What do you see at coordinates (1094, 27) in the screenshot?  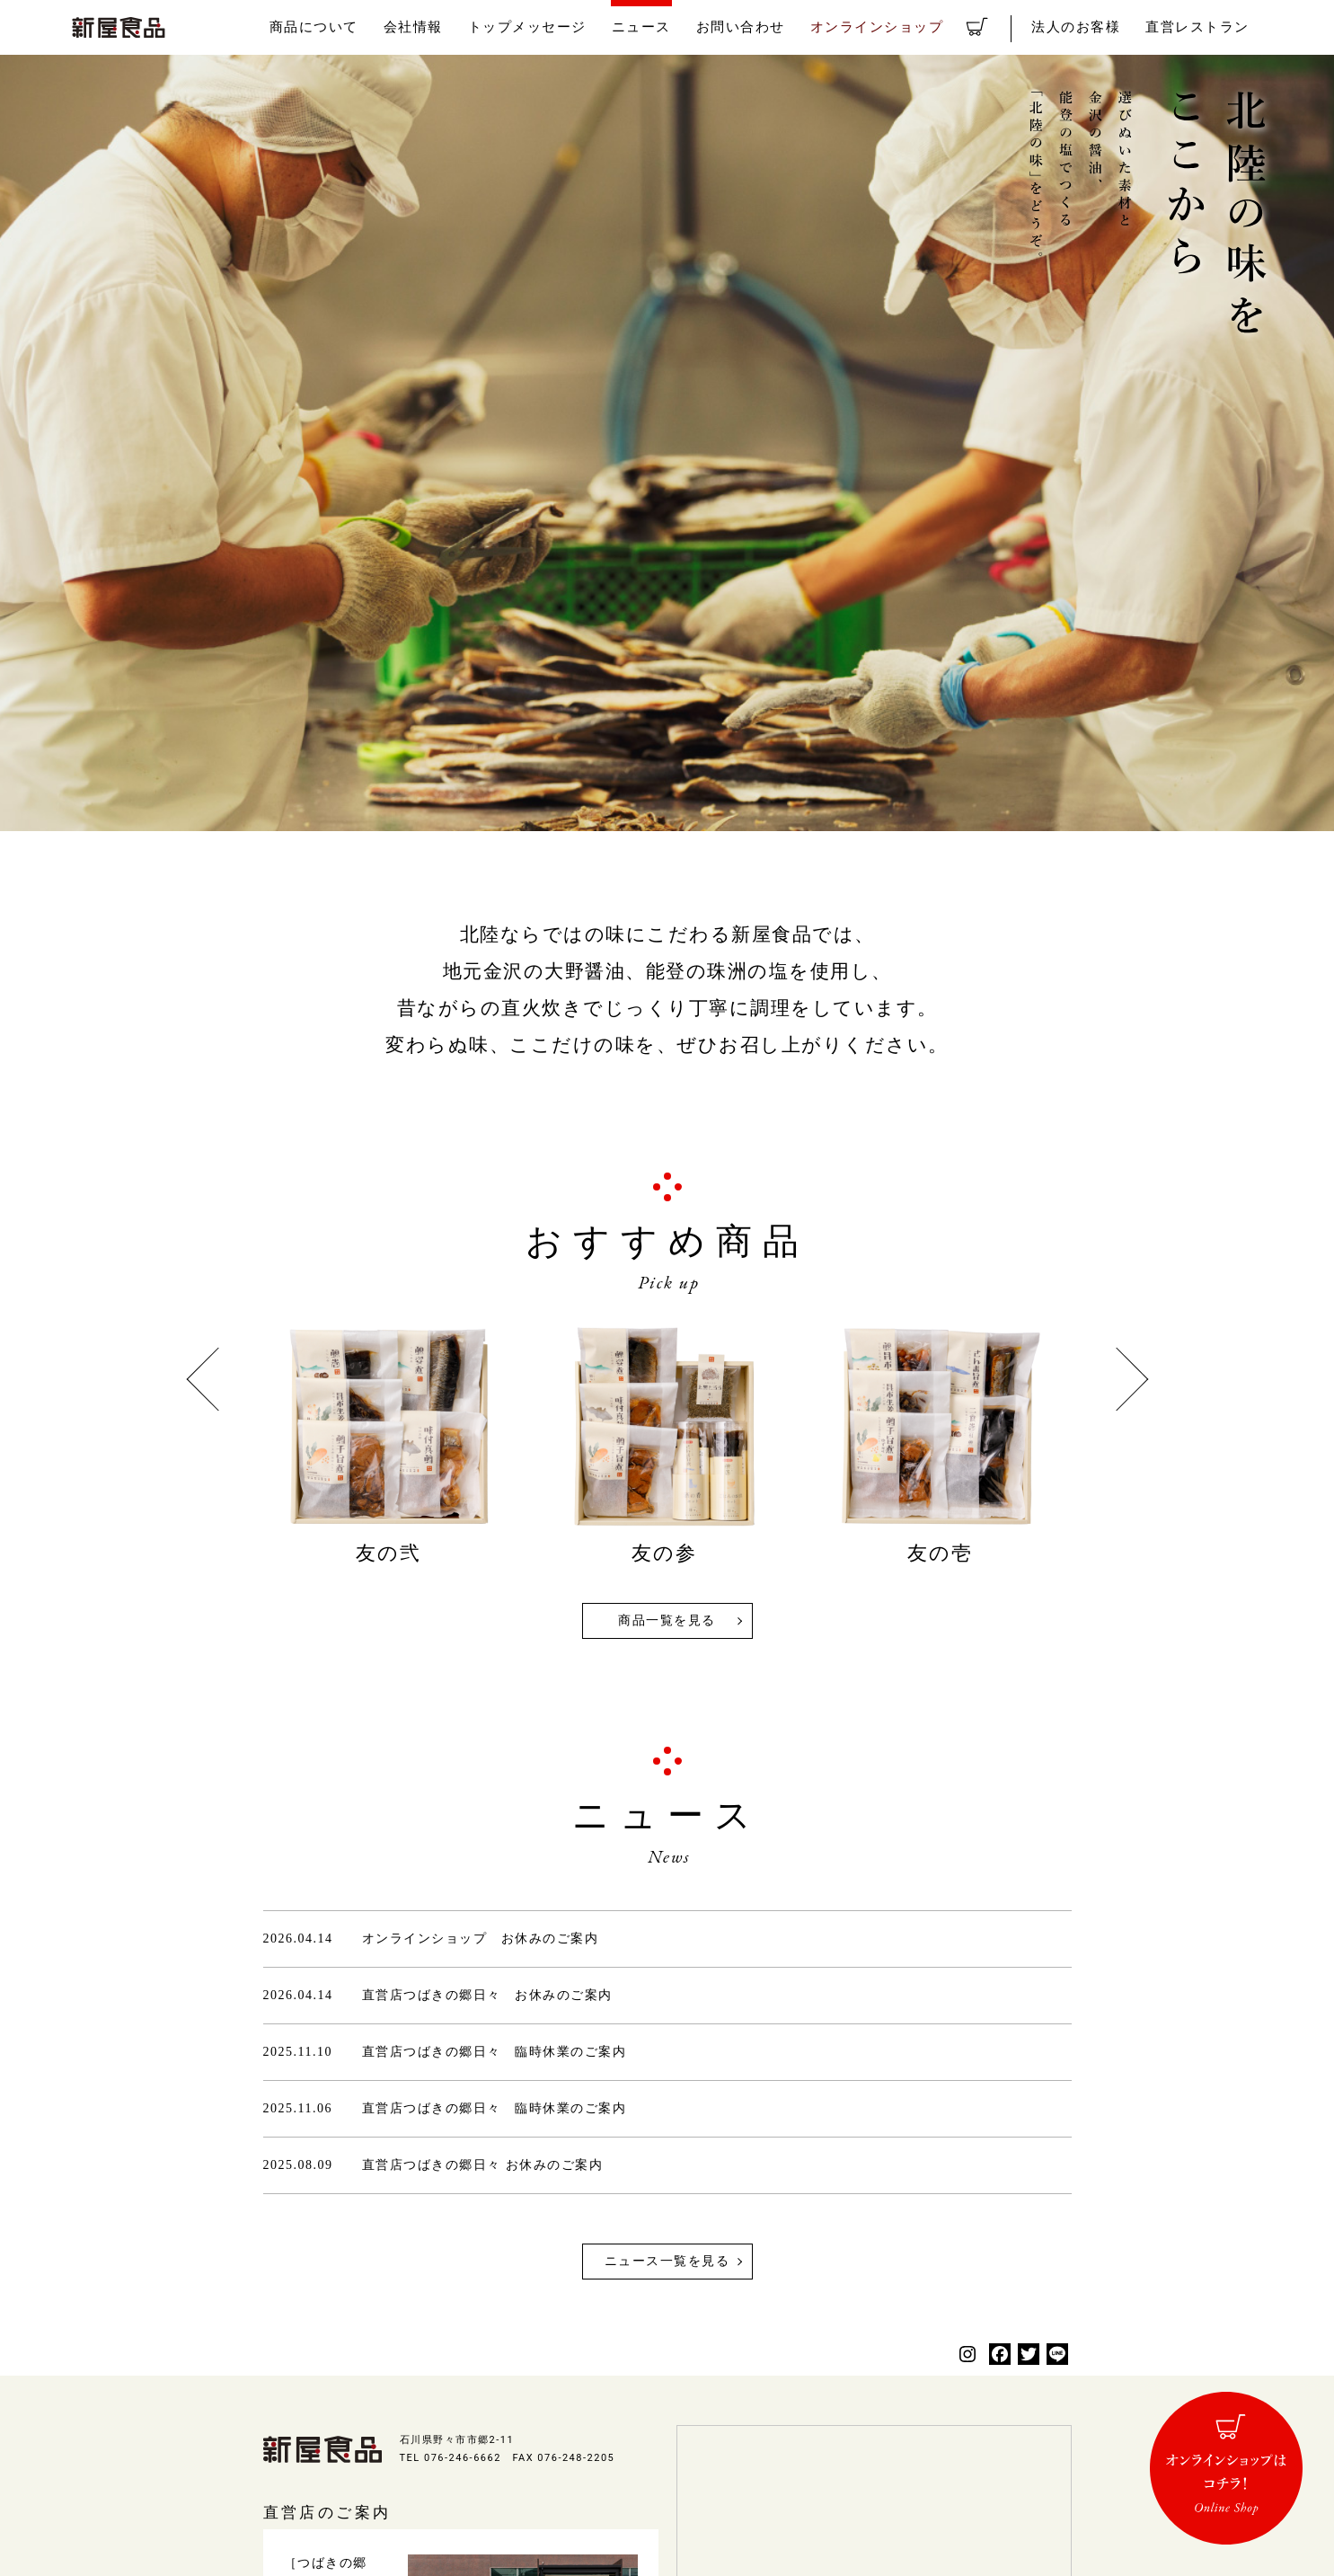 I see `法人のお客様` at bounding box center [1094, 27].